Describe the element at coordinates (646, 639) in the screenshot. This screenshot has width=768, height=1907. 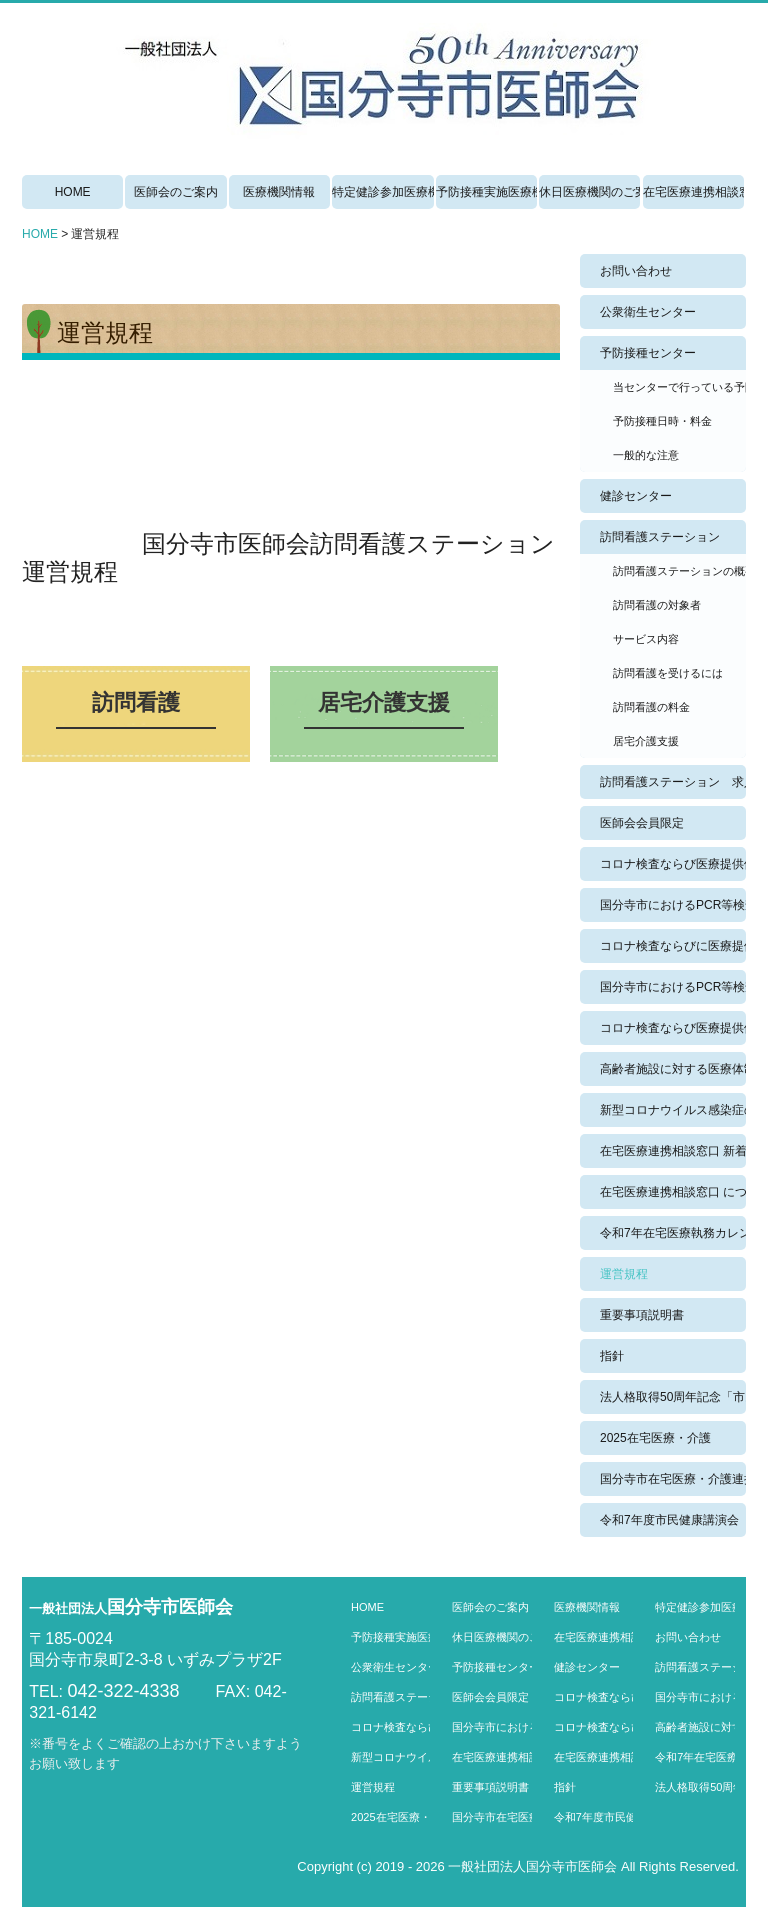
I see `サービス内容` at that location.